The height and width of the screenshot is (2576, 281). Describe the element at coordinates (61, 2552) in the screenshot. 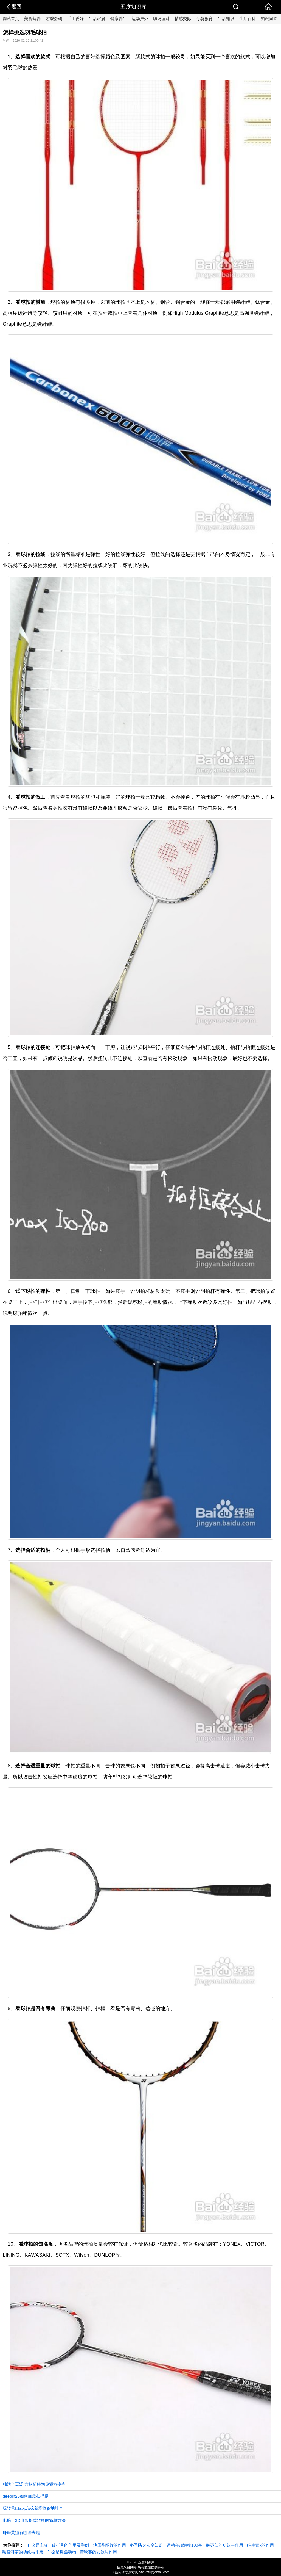

I see `什么是反刍动物` at that location.